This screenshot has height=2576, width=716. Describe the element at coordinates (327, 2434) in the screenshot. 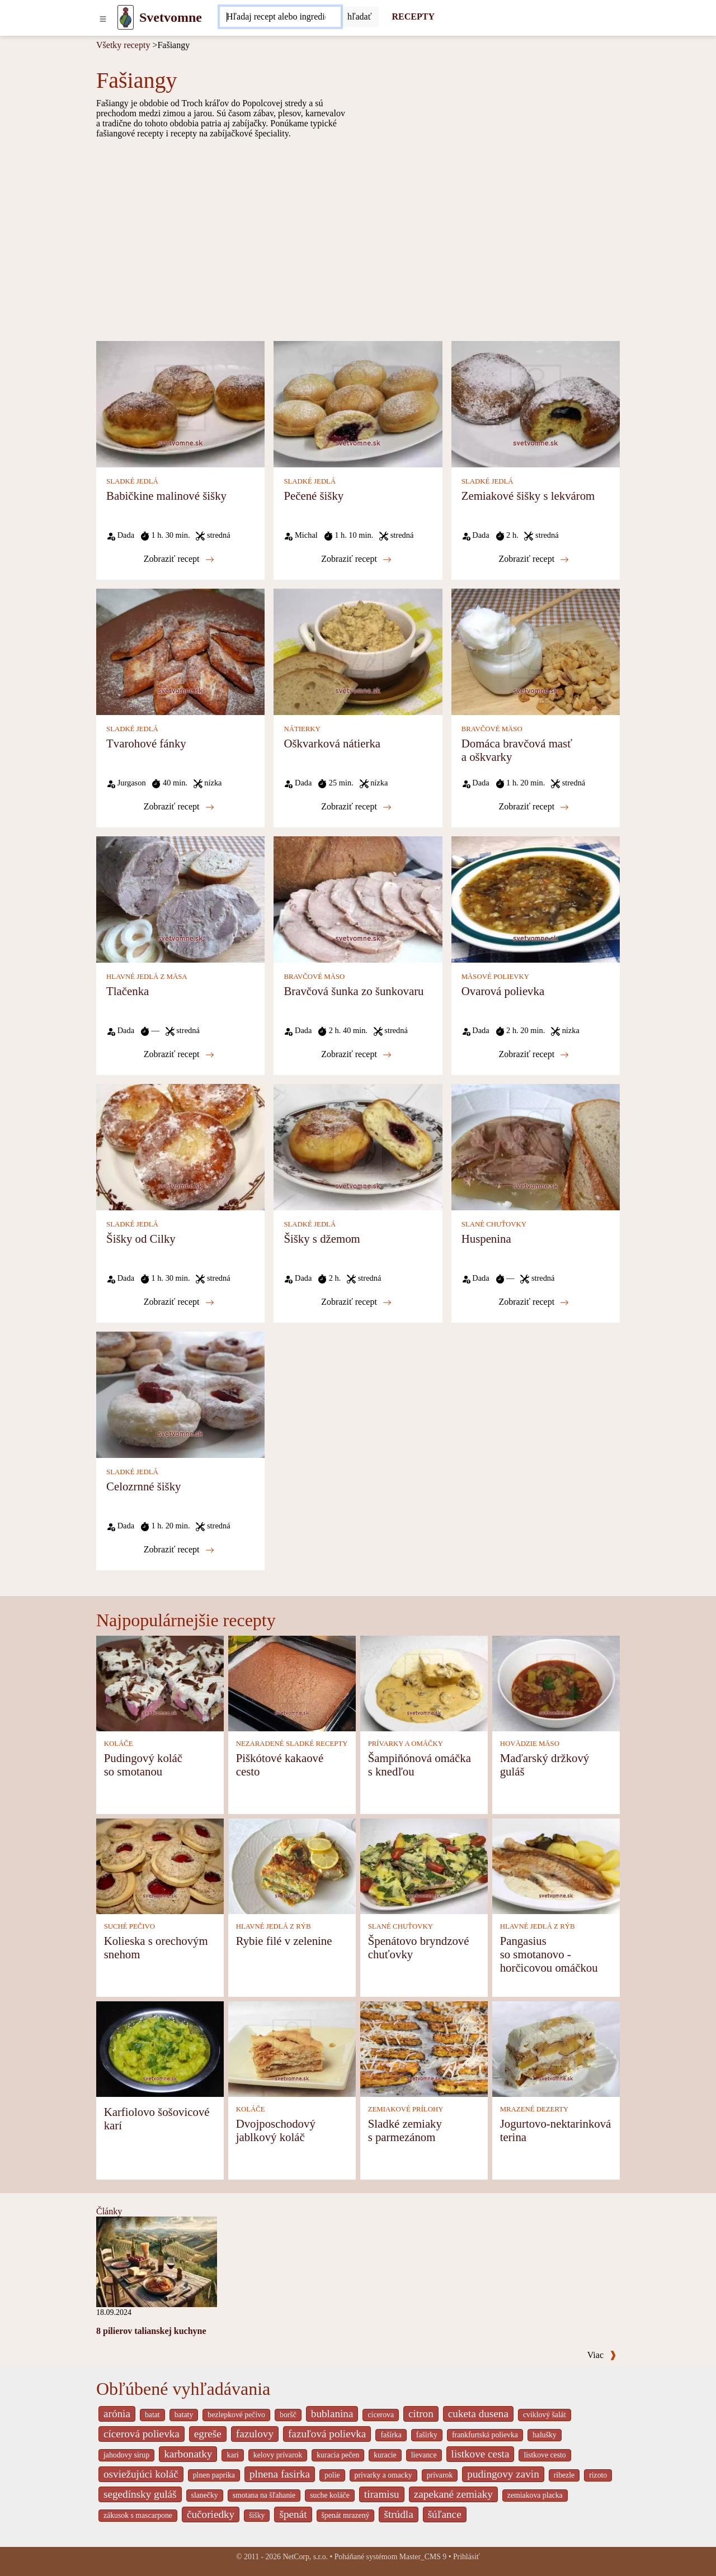

I see `fazuľová polievka` at that location.